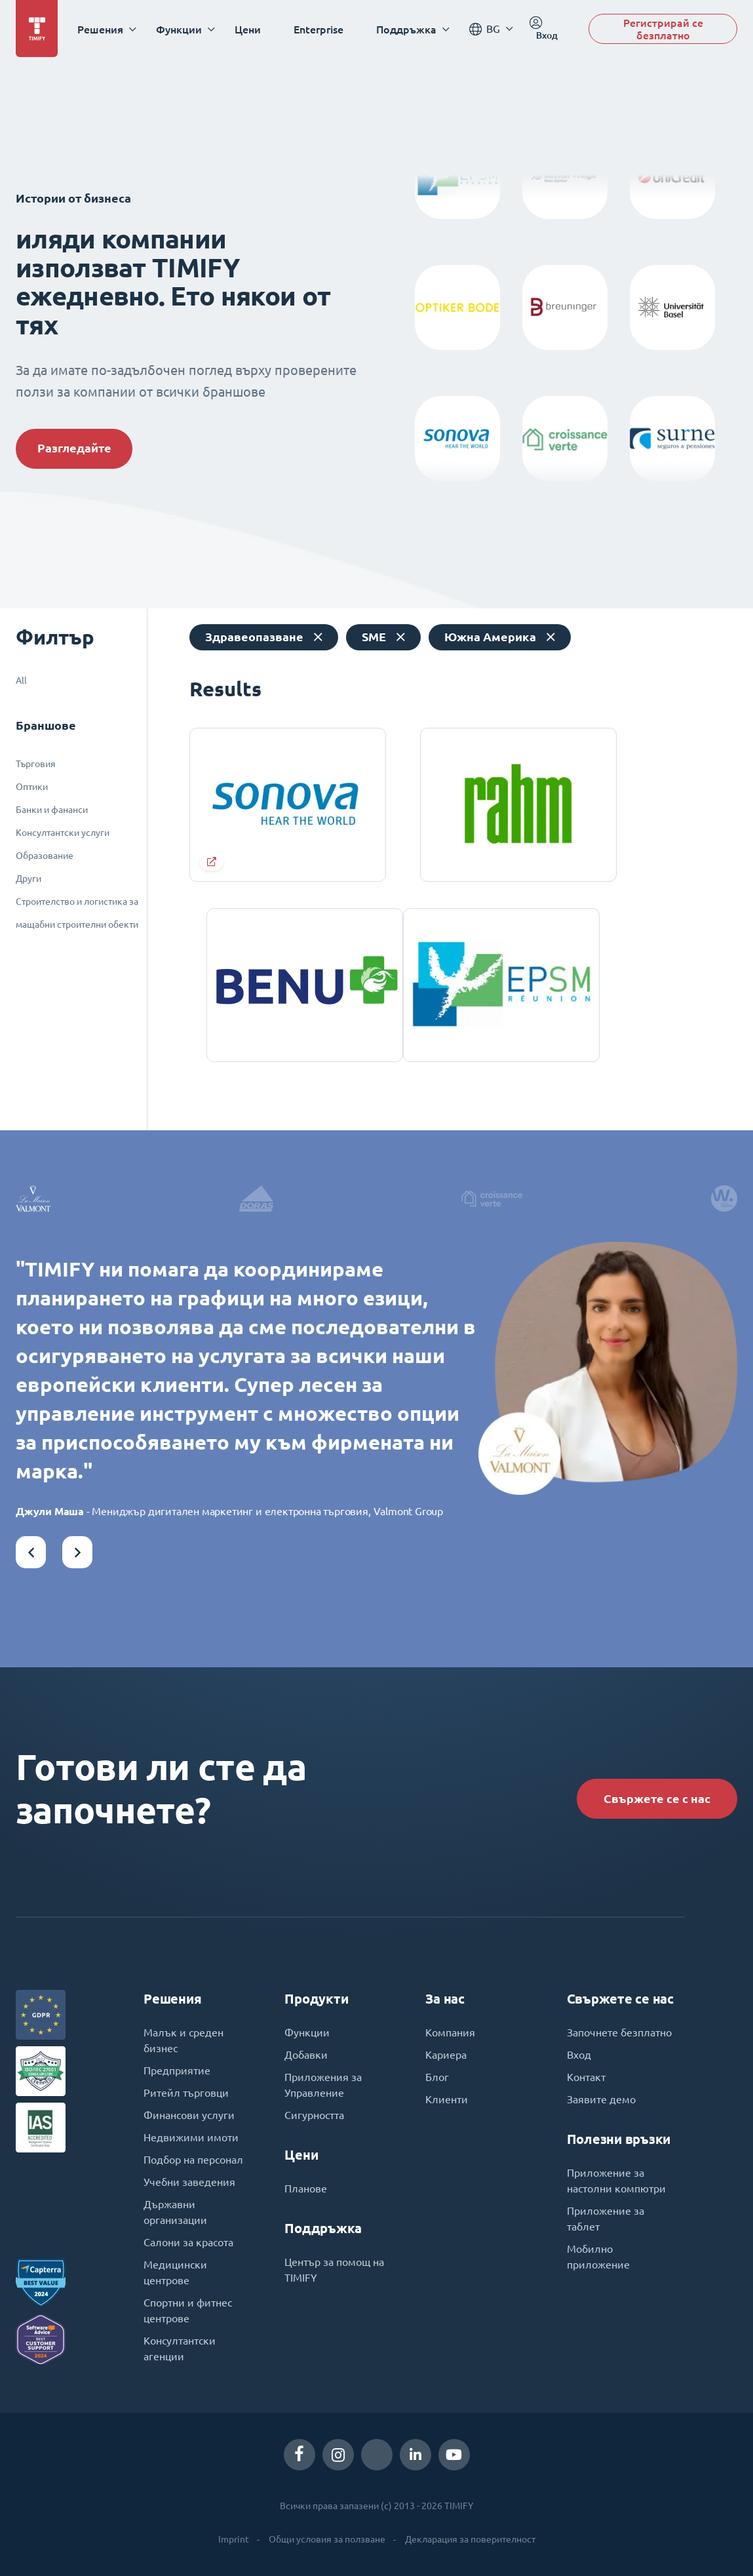 This screenshot has width=753, height=2576. I want to click on Вход, so click(579, 2055).